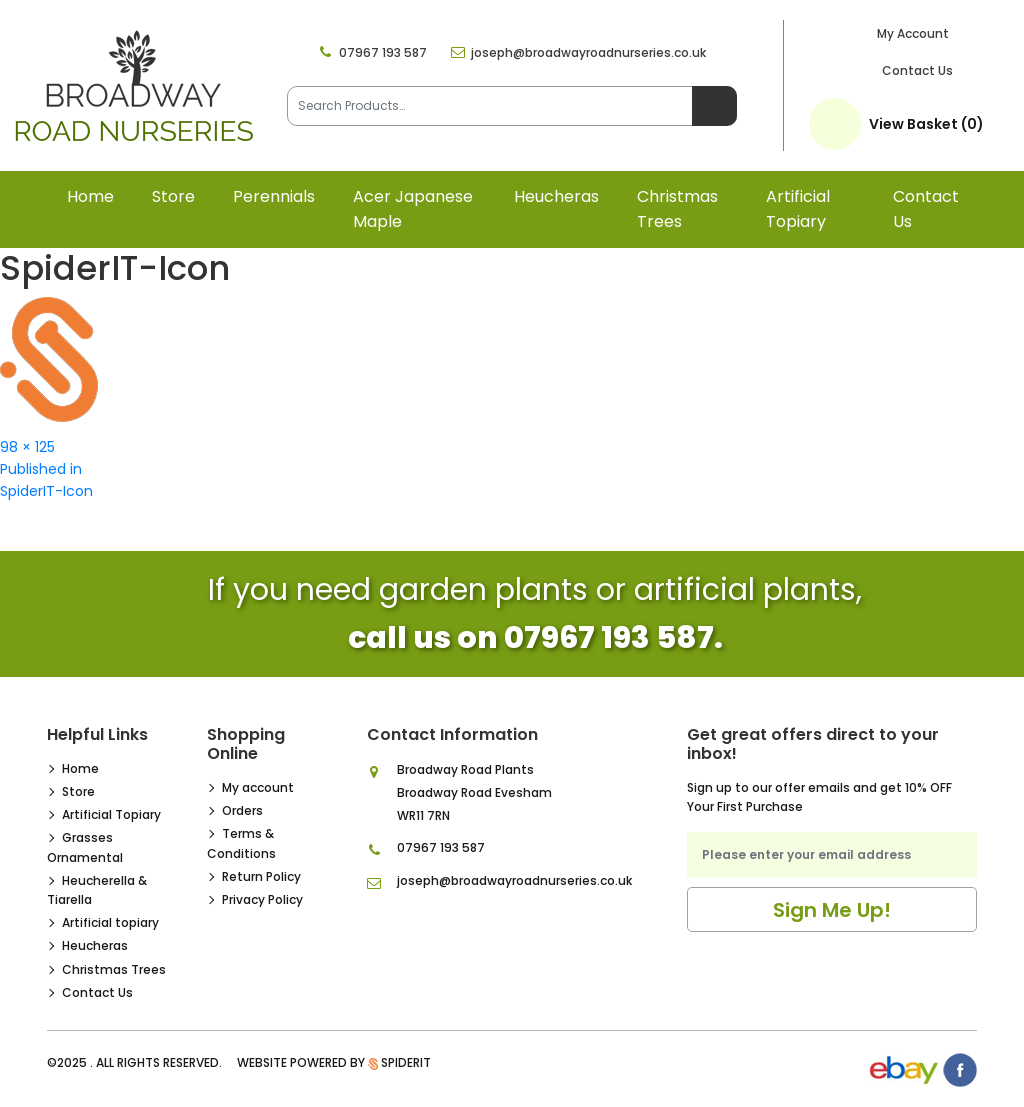 The height and width of the screenshot is (1107, 1024). What do you see at coordinates (111, 814) in the screenshot?
I see `Artificial Topiary` at bounding box center [111, 814].